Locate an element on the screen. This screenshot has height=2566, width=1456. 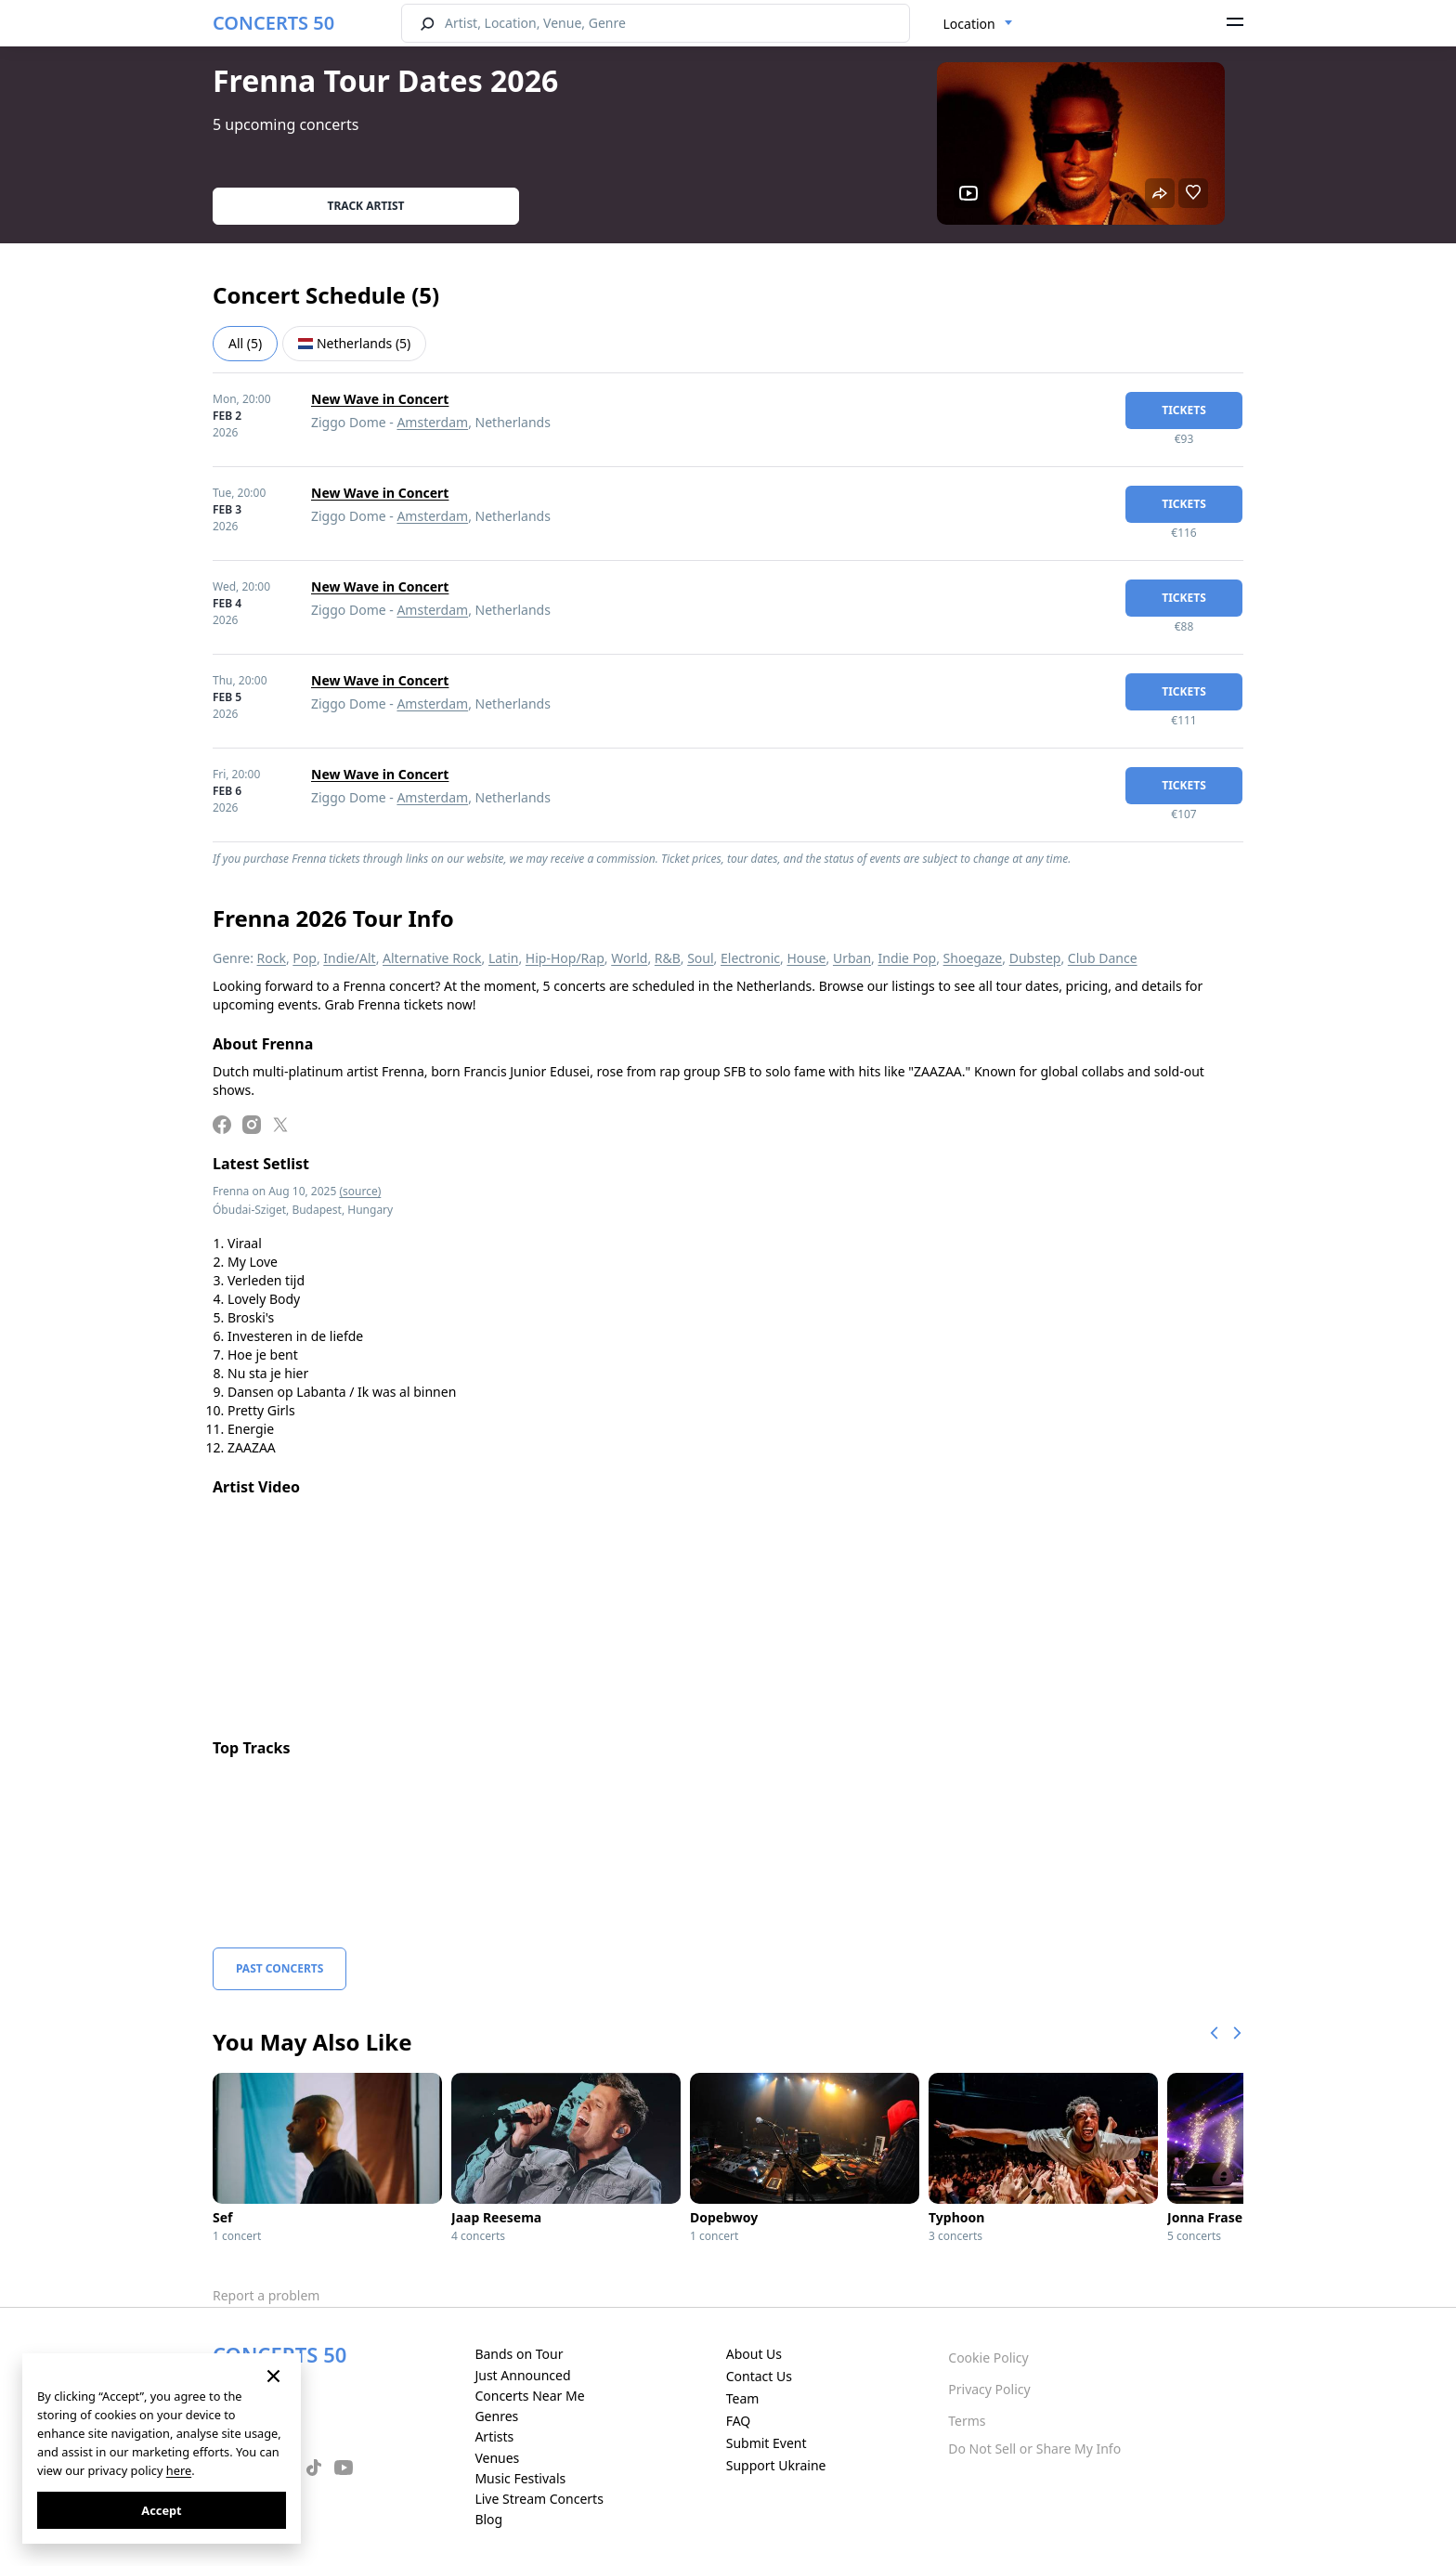
Contact Us is located at coordinates (759, 2376).